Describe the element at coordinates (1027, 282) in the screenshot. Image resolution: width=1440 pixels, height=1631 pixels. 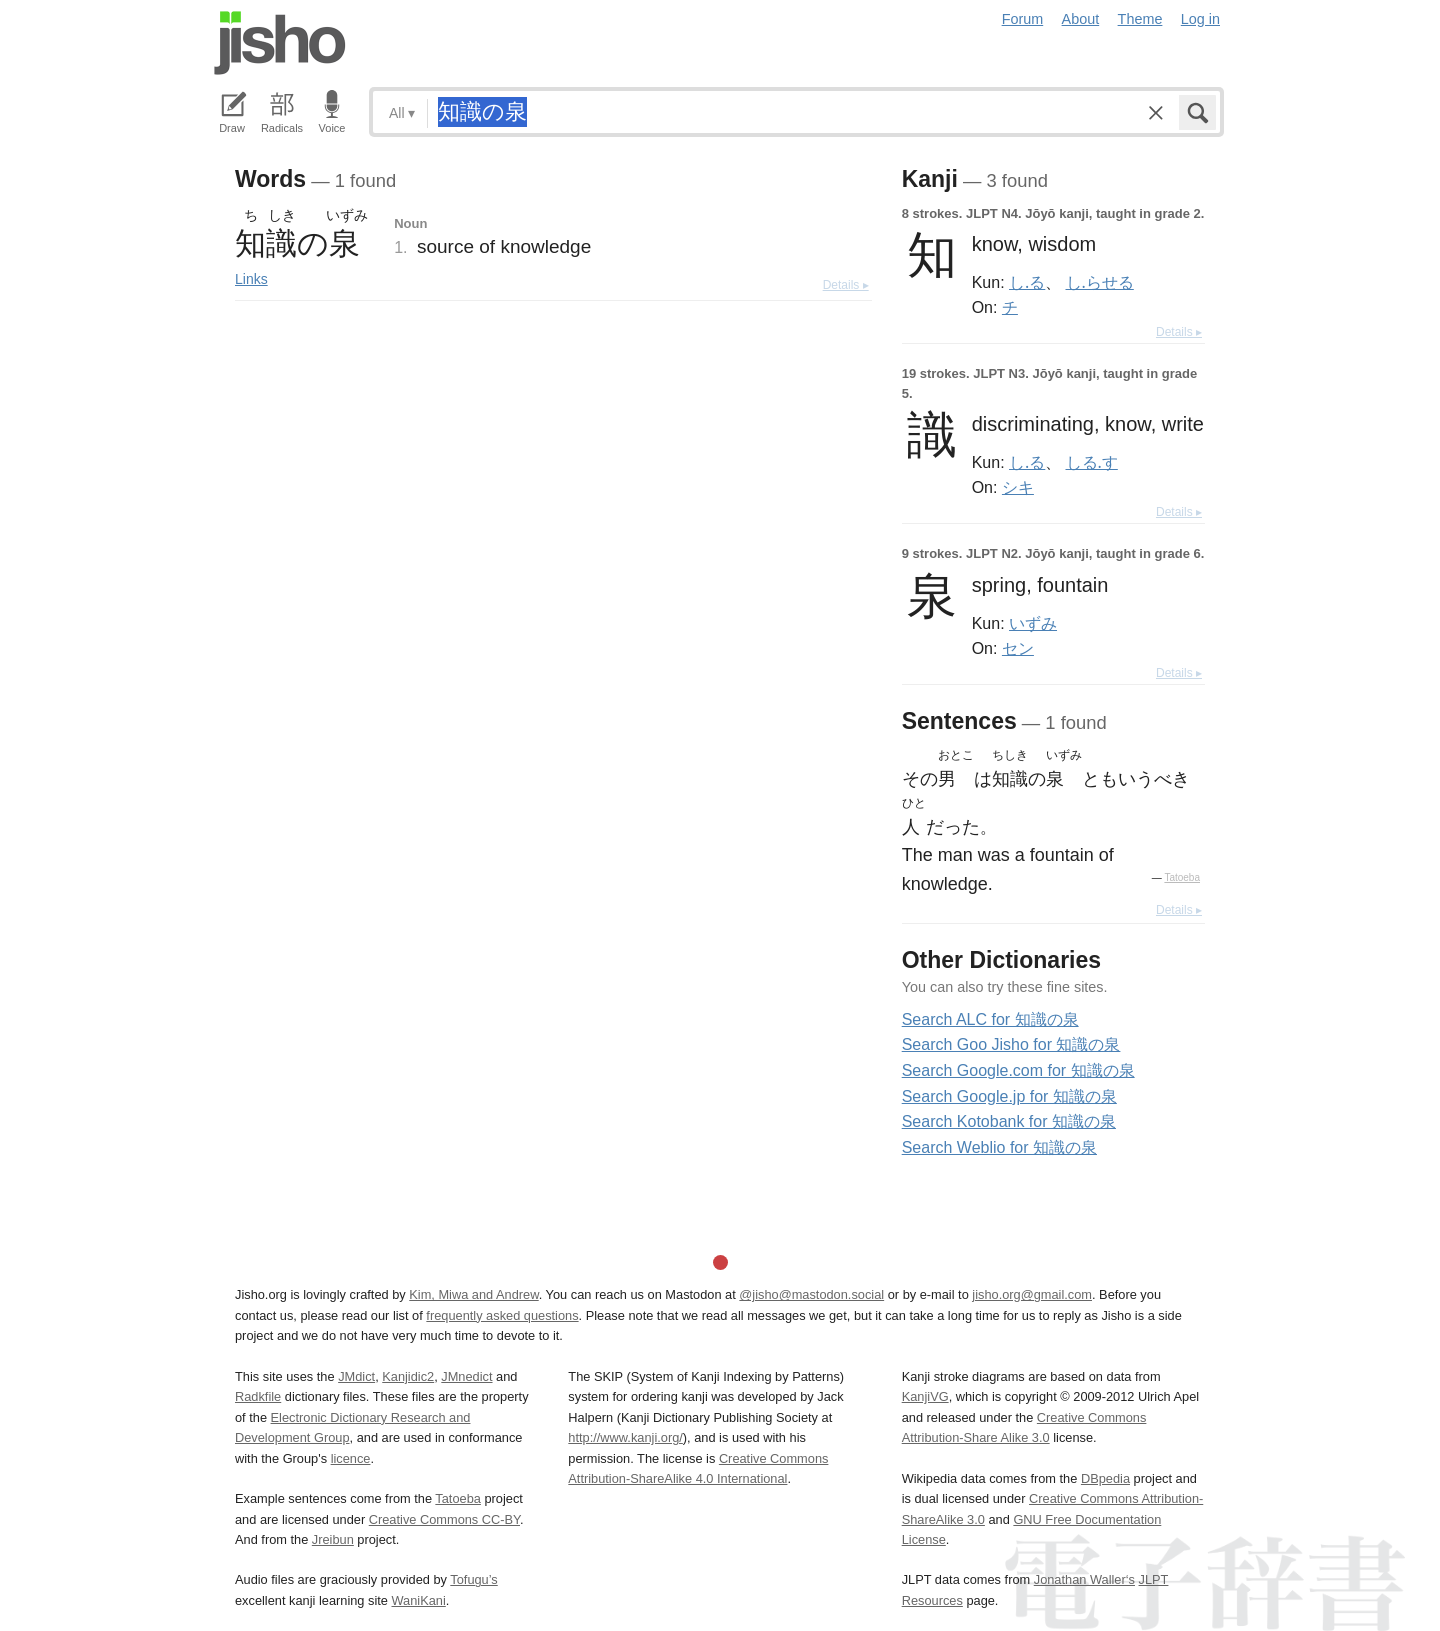
I see `し.る` at that location.